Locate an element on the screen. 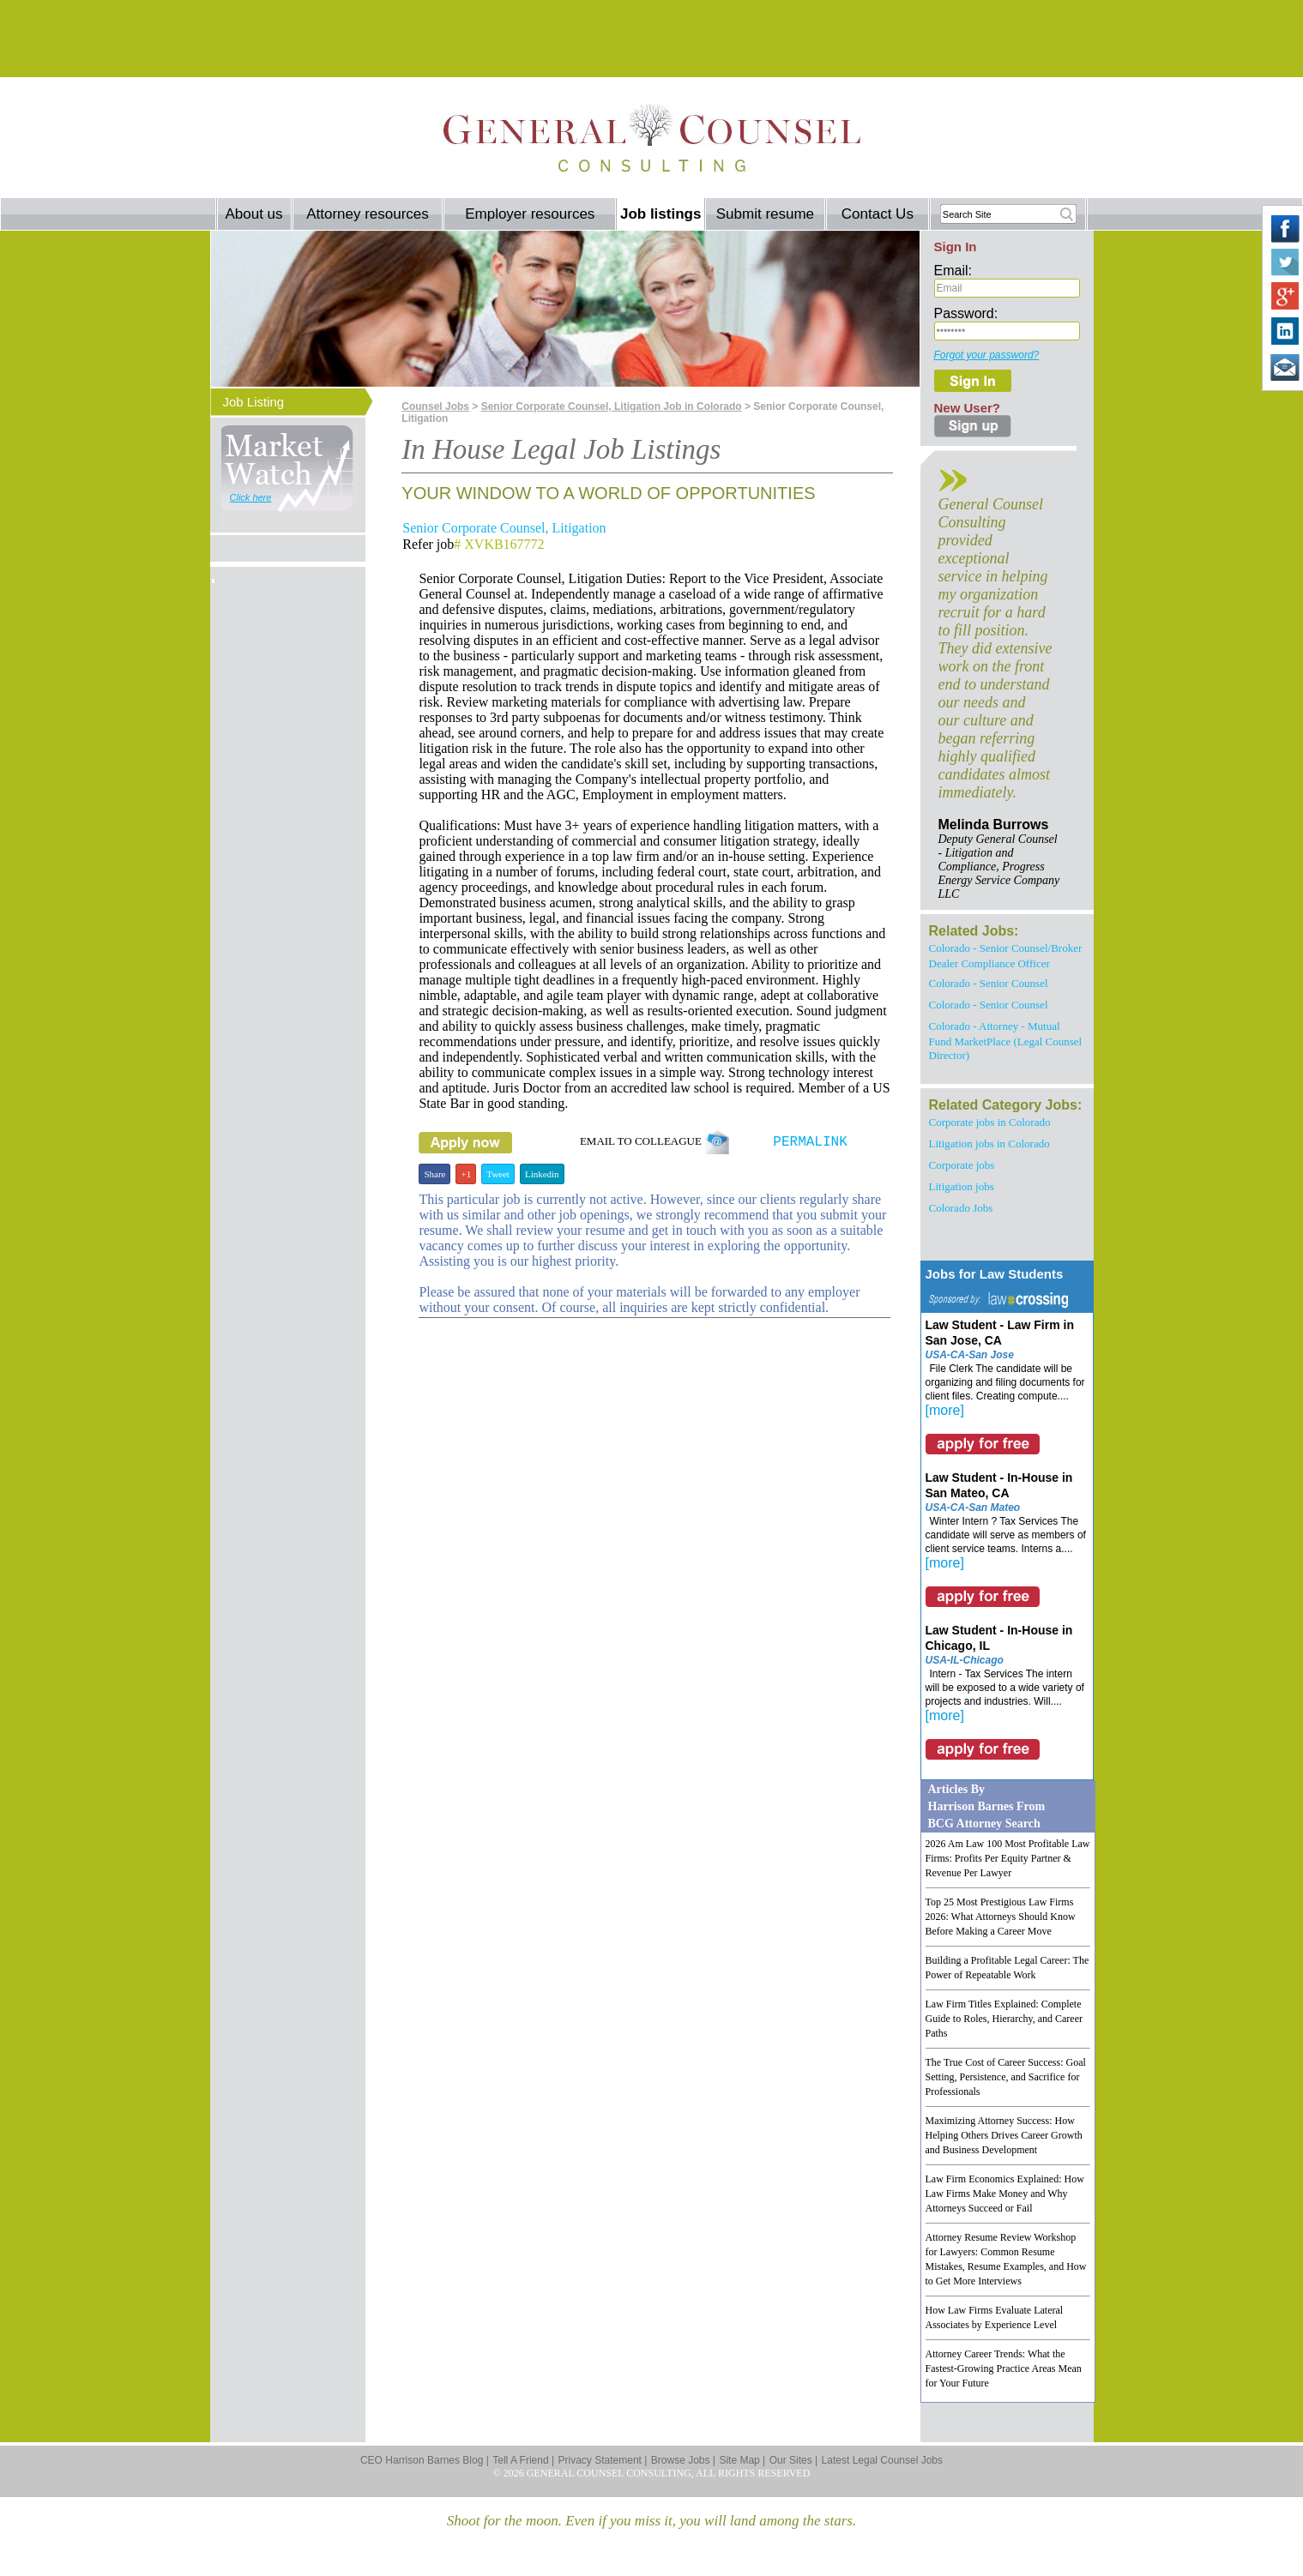 The image size is (1303, 2576). Corporate jobs in Colorado is located at coordinates (990, 1122).